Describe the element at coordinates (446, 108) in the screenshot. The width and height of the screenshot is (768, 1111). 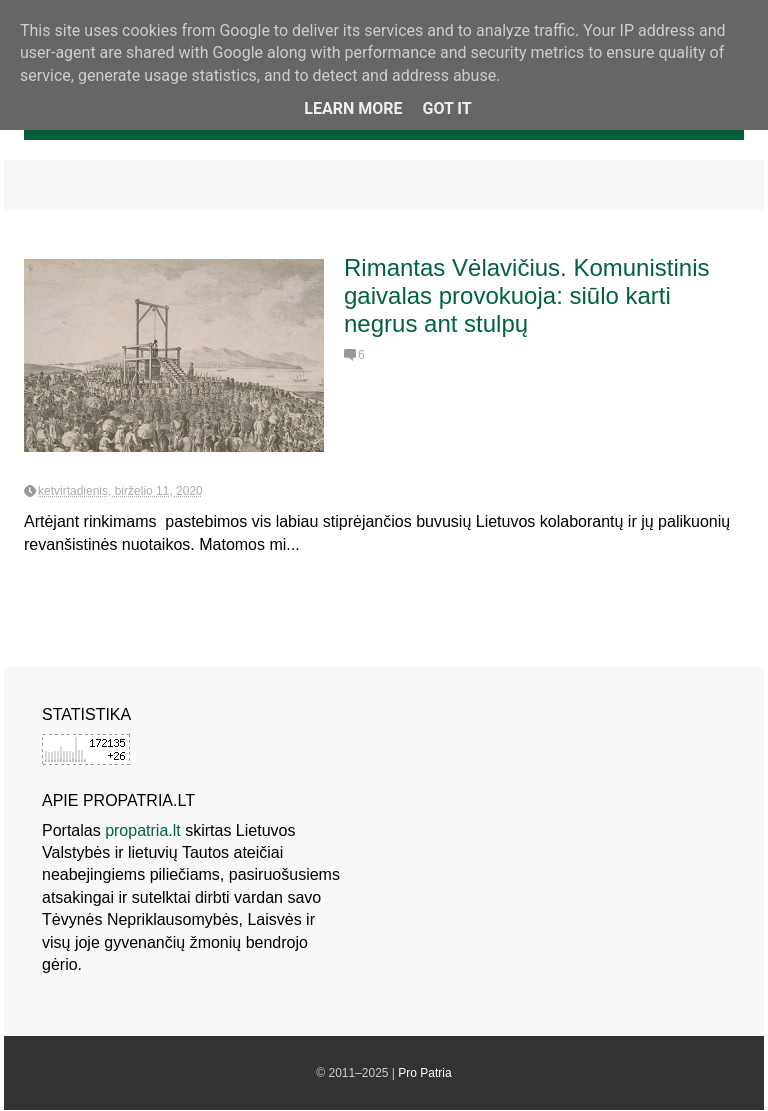
I see `Got it` at that location.